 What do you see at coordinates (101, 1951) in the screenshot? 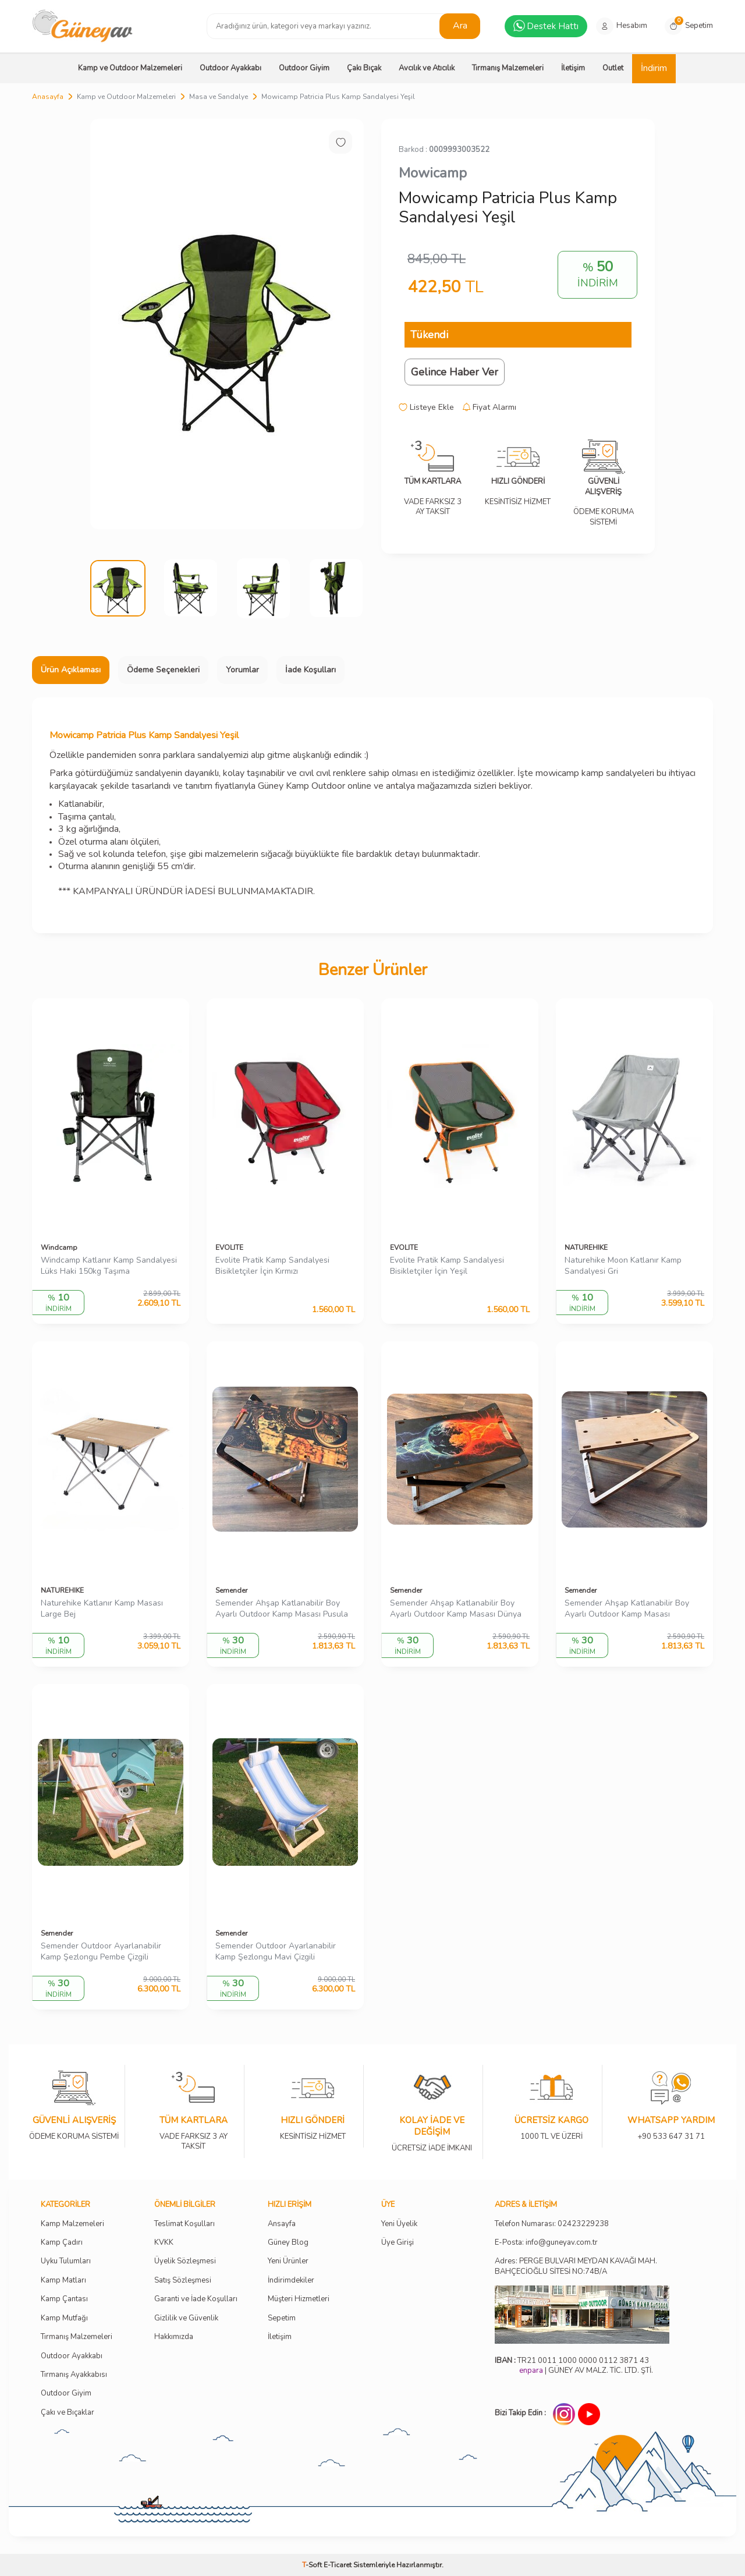
I see `Semender Outdoor Ayarlanabilir Kamp Şezlongu Pembe Çizgili` at bounding box center [101, 1951].